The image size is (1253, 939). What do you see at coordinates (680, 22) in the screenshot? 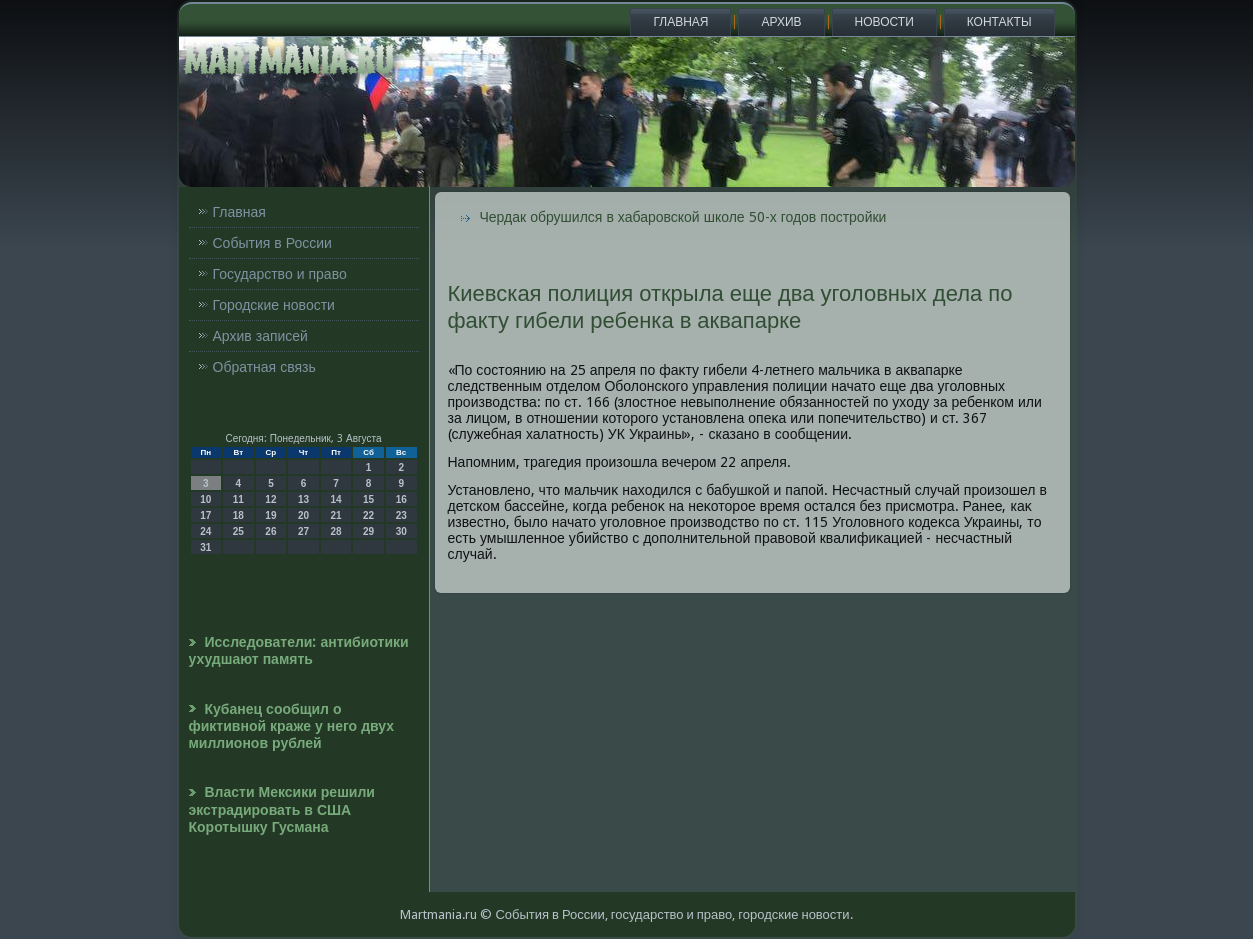
I see `Главная` at bounding box center [680, 22].